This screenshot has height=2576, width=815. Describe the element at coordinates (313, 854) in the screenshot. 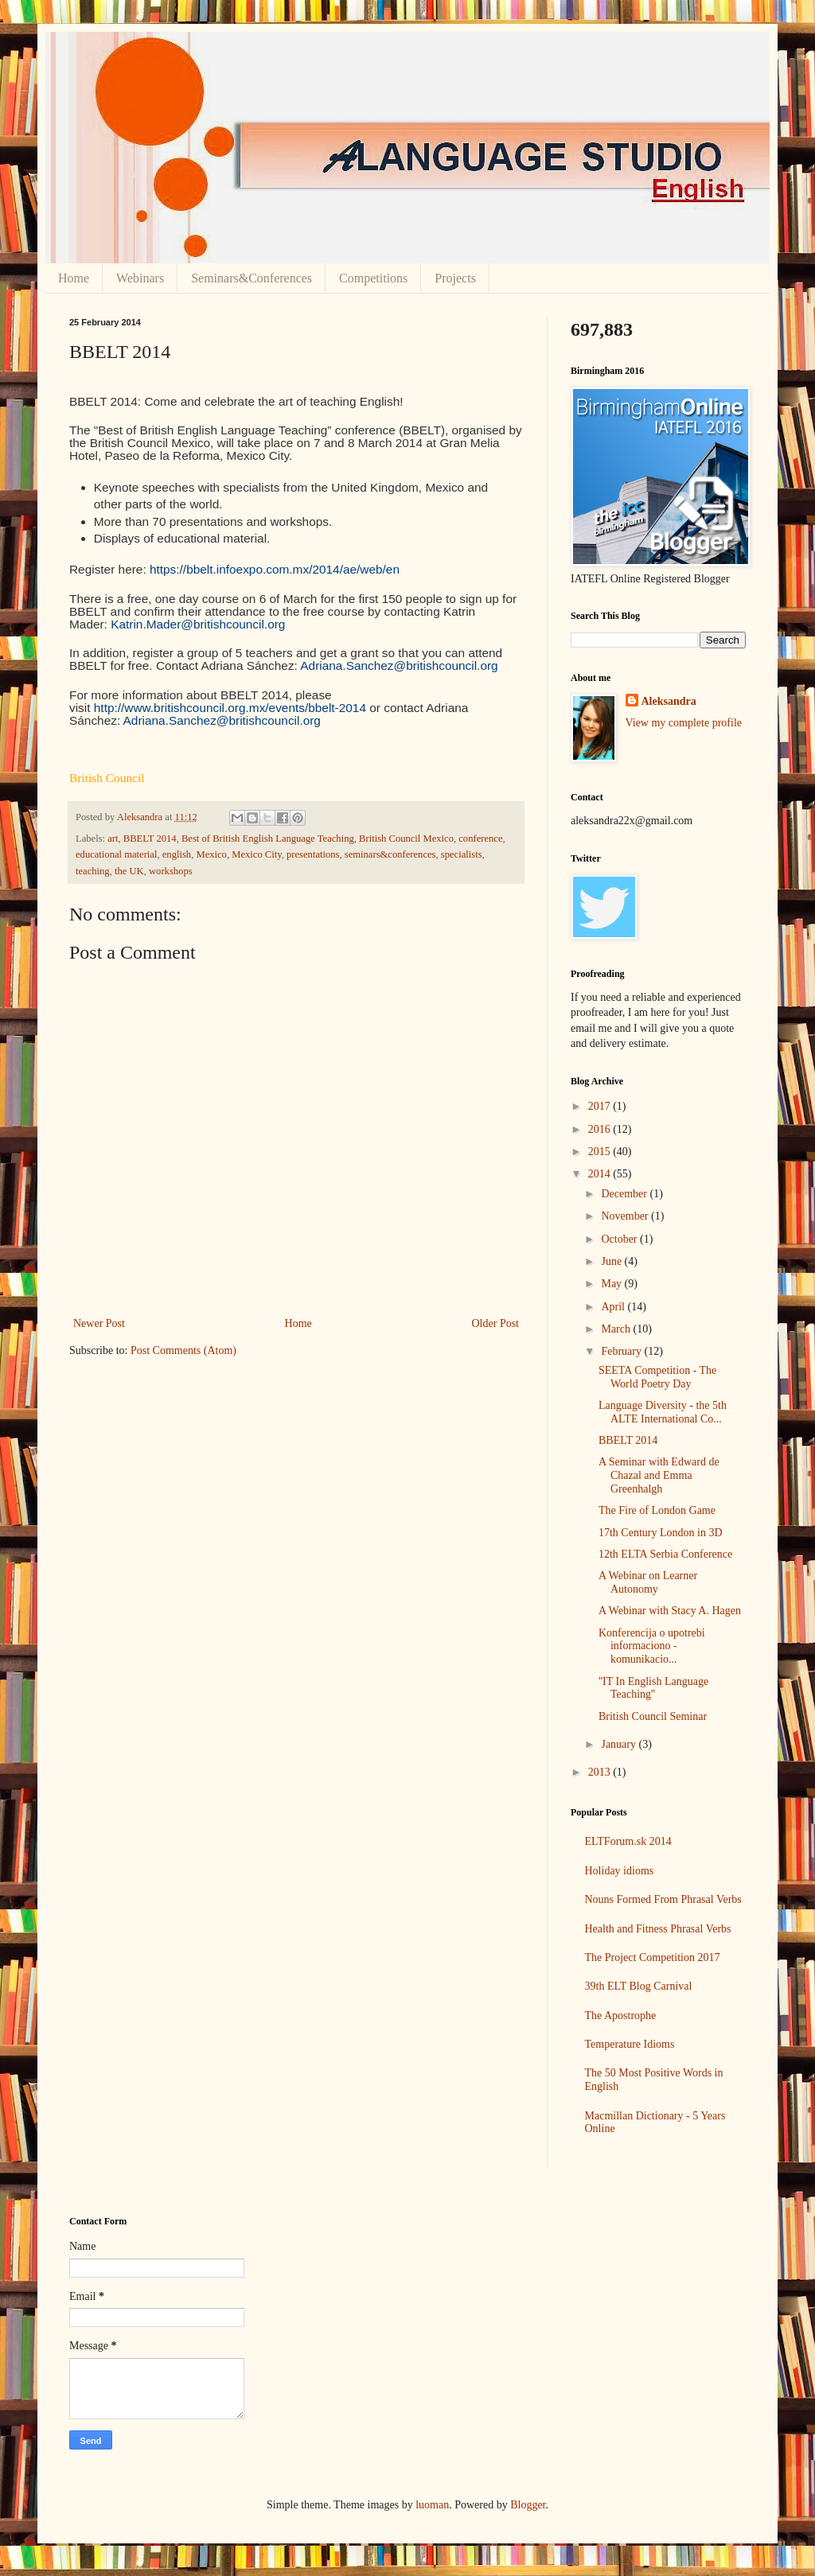

I see `presentations` at that location.